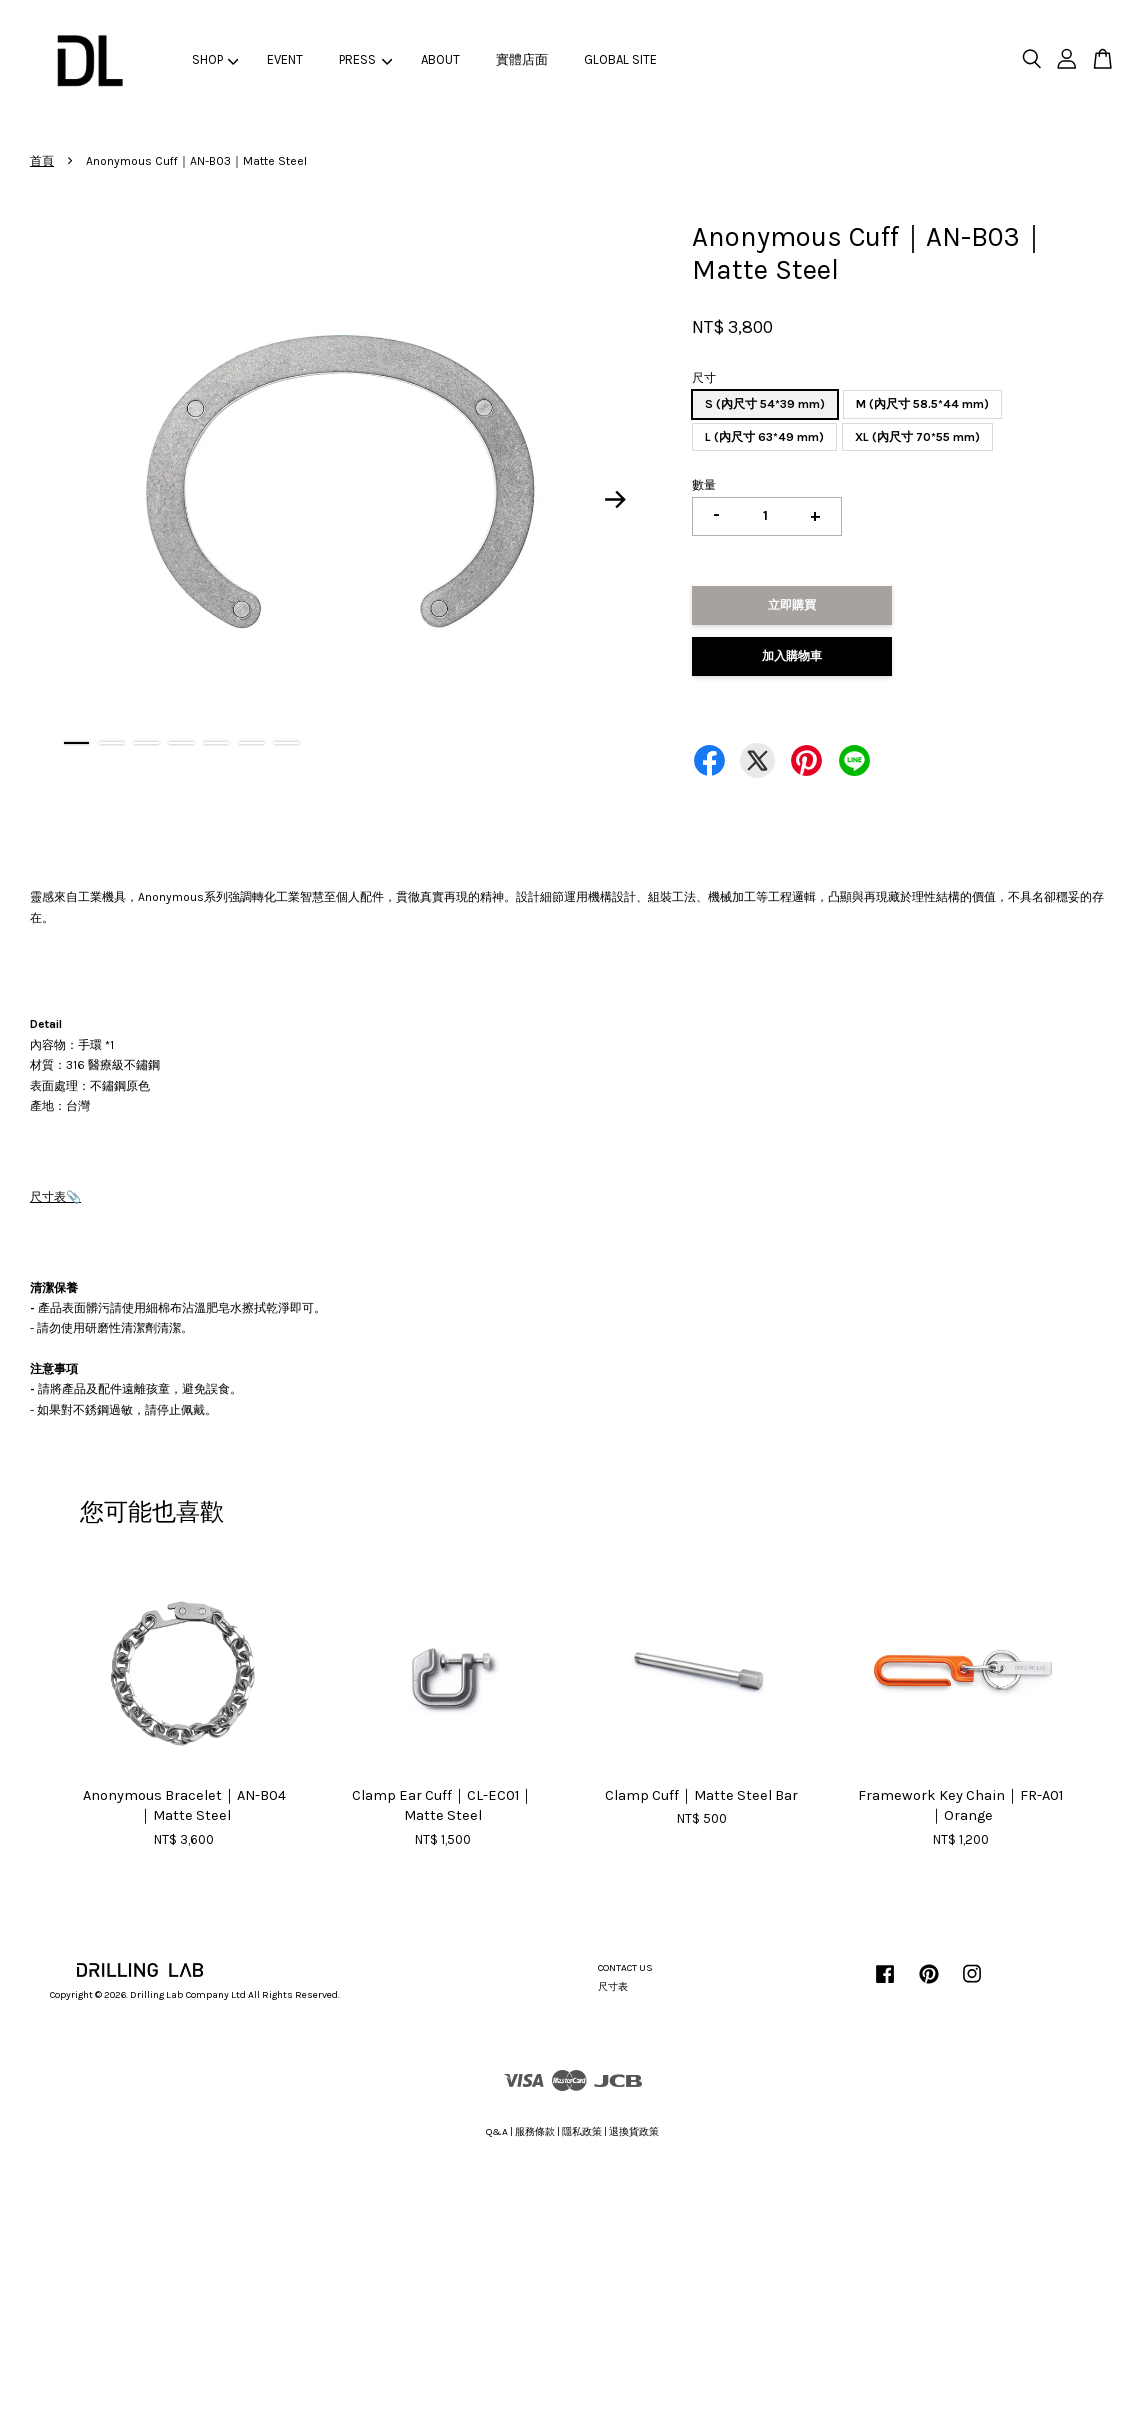 The height and width of the screenshot is (2412, 1145). Describe the element at coordinates (215, 59) in the screenshot. I see `SHOP` at that location.